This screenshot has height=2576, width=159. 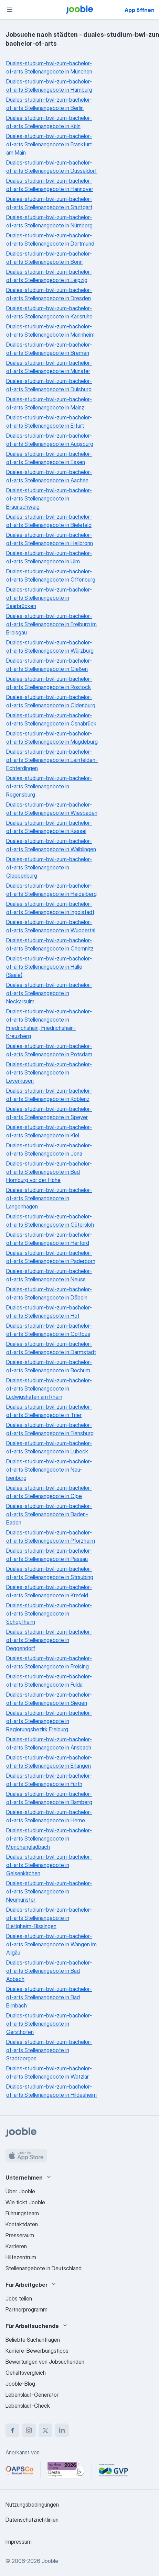 I want to click on Duales-studium-bwl-zum-bachelor-of-arts Stellenangebote in Flensburg, so click(x=50, y=1429).